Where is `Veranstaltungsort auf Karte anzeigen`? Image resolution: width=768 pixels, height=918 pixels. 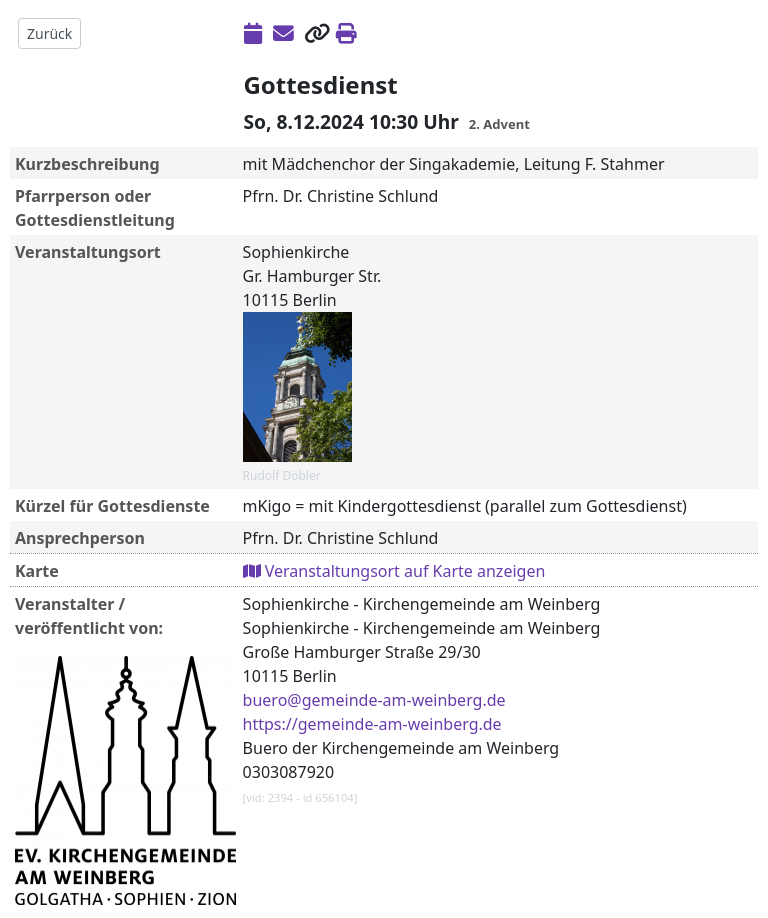
Veranstaltungsort auf Karte anzeigen is located at coordinates (394, 571).